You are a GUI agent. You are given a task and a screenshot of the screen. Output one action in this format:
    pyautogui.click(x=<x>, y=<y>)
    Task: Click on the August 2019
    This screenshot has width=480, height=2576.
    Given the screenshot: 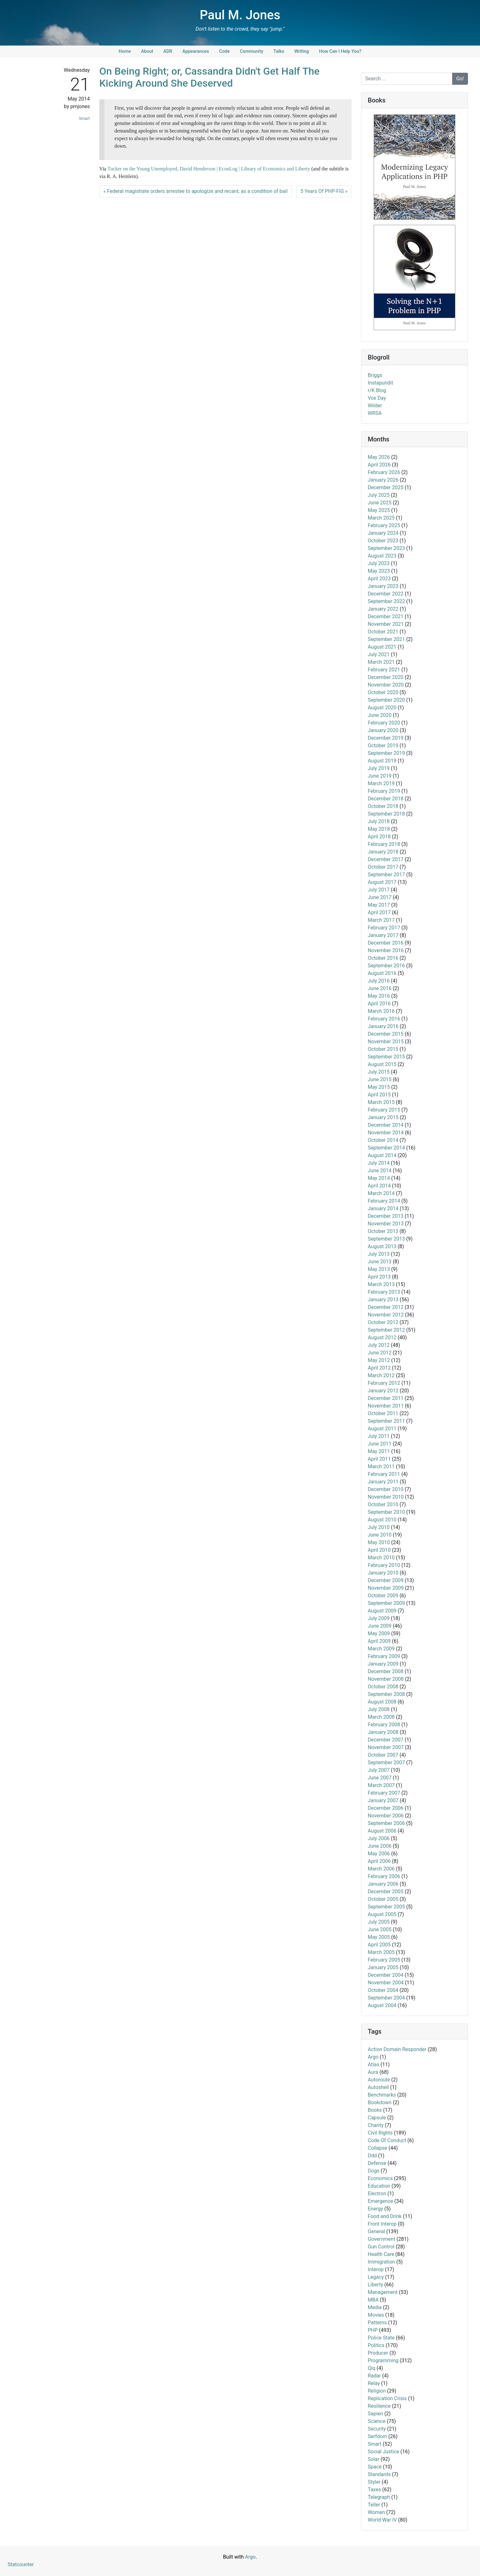 What is the action you would take?
    pyautogui.click(x=382, y=761)
    